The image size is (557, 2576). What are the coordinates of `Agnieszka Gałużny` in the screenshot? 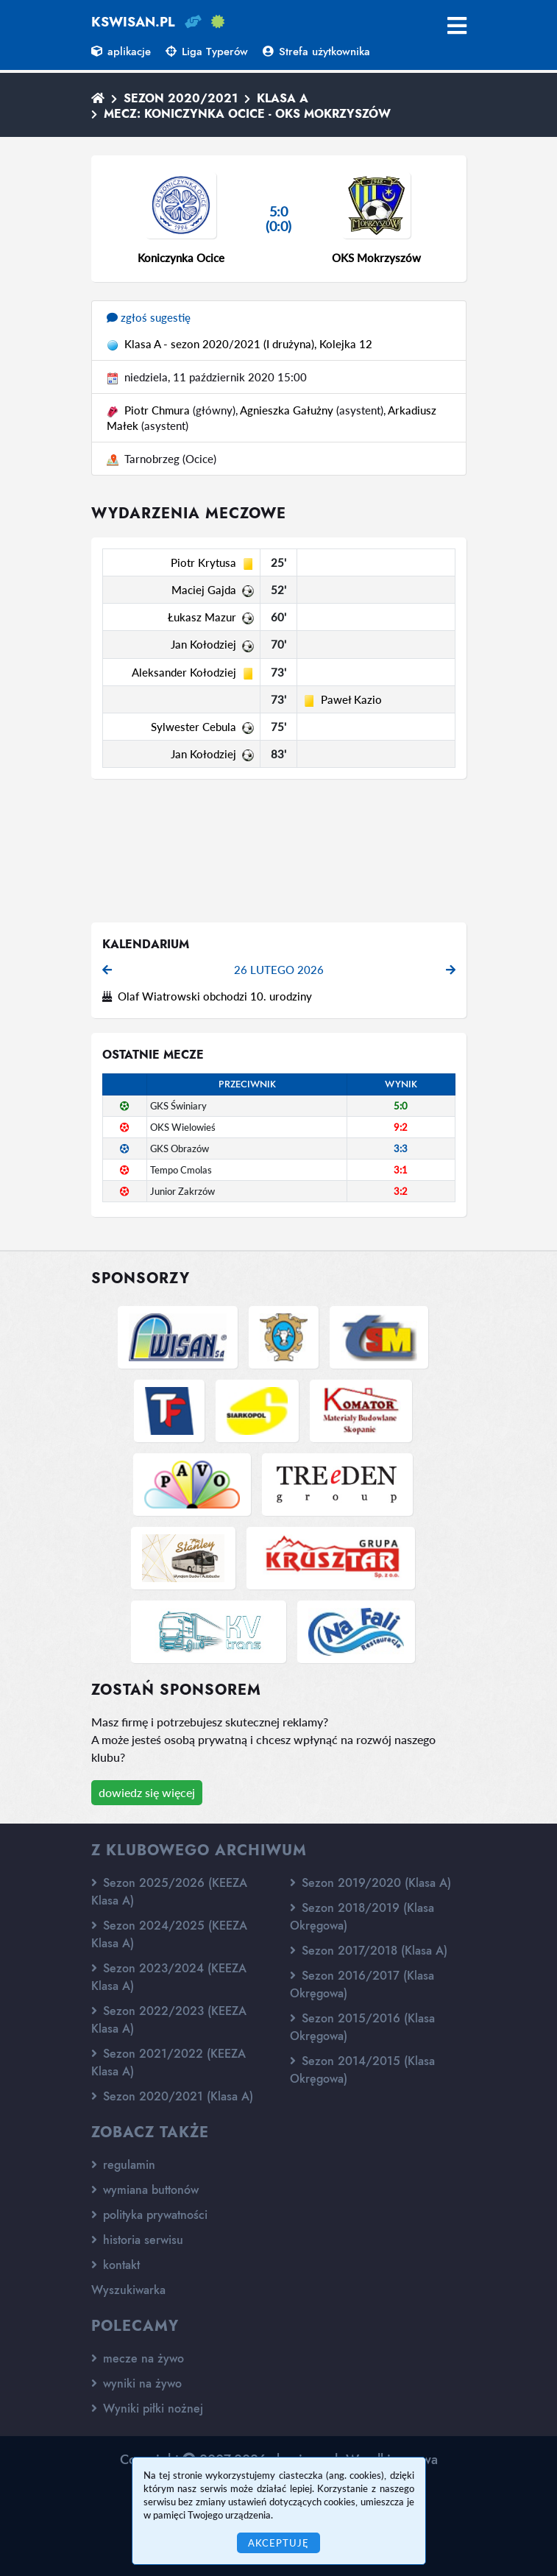 It's located at (286, 410).